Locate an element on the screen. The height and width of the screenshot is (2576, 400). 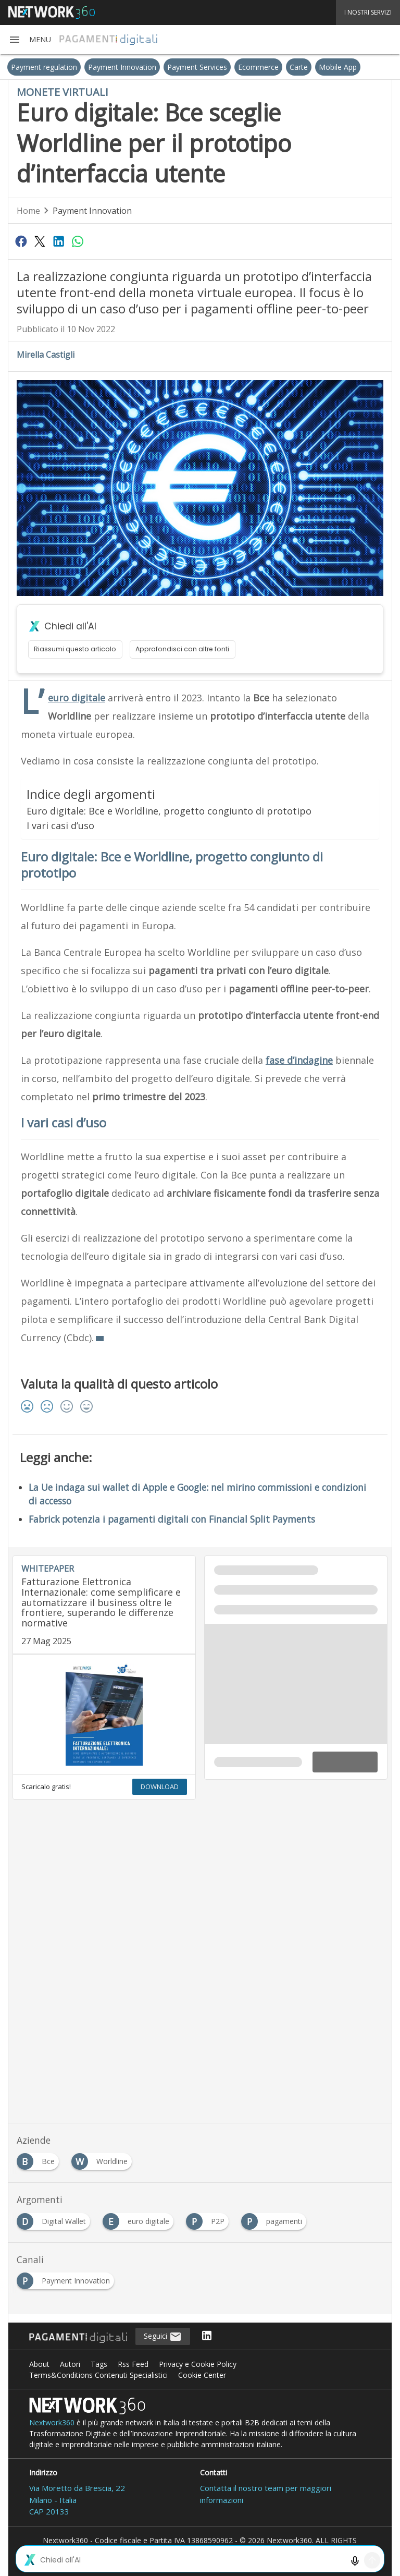
[Condividi su WhatsApp] is located at coordinates (77, 241).